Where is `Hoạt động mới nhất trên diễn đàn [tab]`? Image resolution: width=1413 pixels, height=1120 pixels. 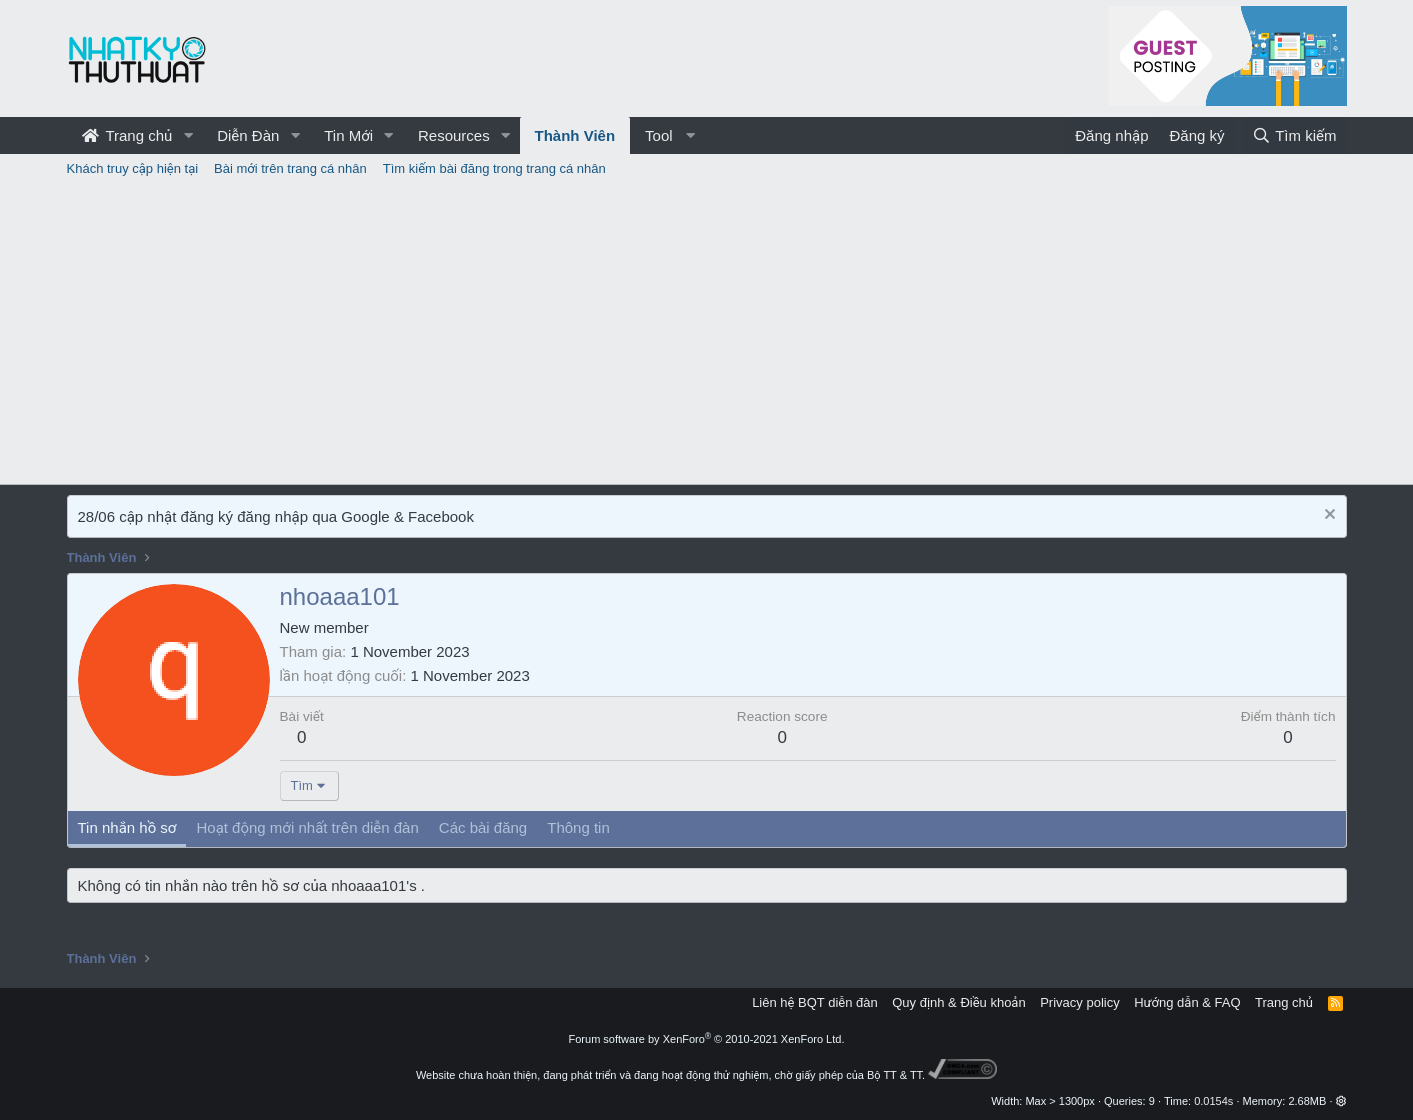
Hoạt động mới nhất trên diễn đàn [tab] is located at coordinates (307, 827).